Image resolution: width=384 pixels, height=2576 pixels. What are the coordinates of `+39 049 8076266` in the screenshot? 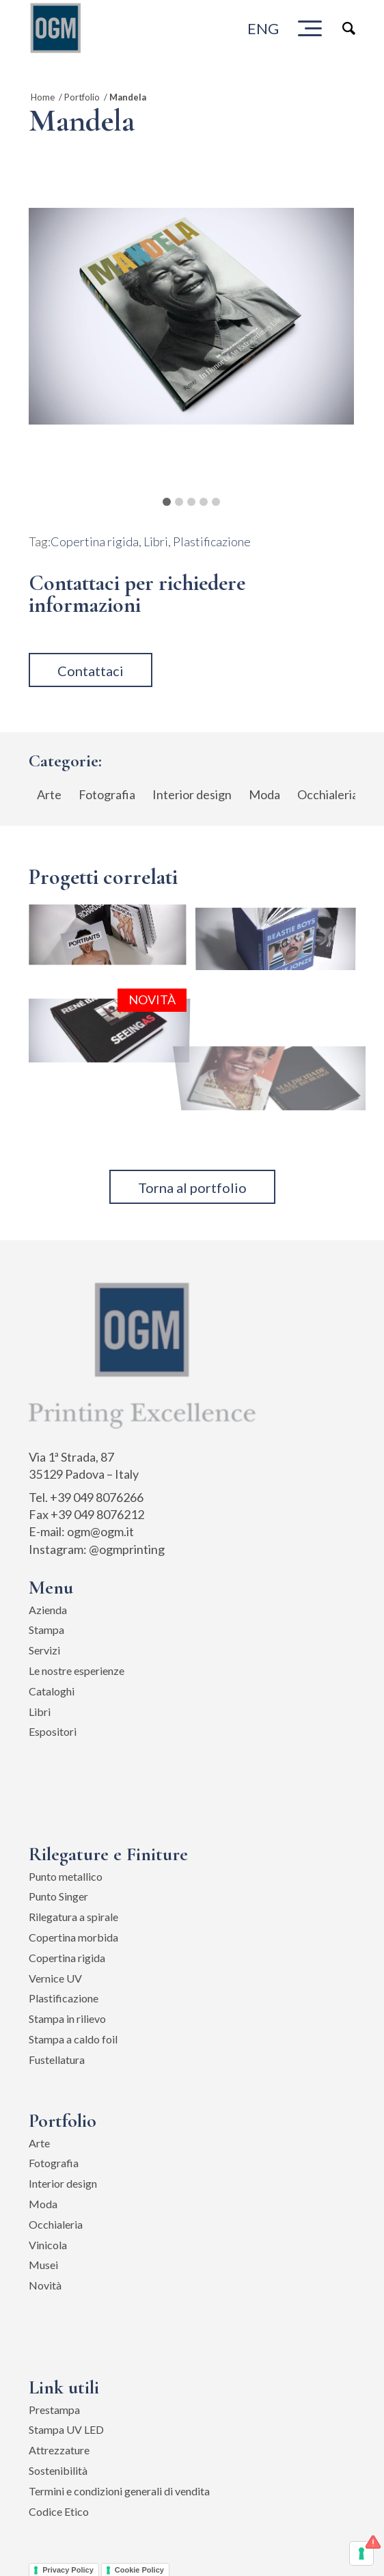 It's located at (96, 1497).